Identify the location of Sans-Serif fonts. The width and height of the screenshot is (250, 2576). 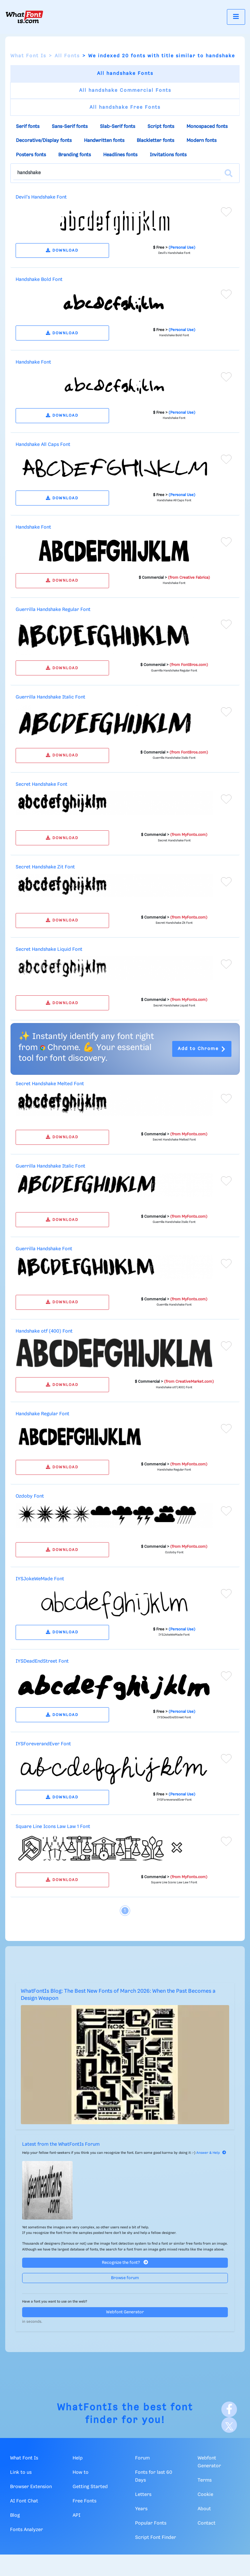
(70, 126).